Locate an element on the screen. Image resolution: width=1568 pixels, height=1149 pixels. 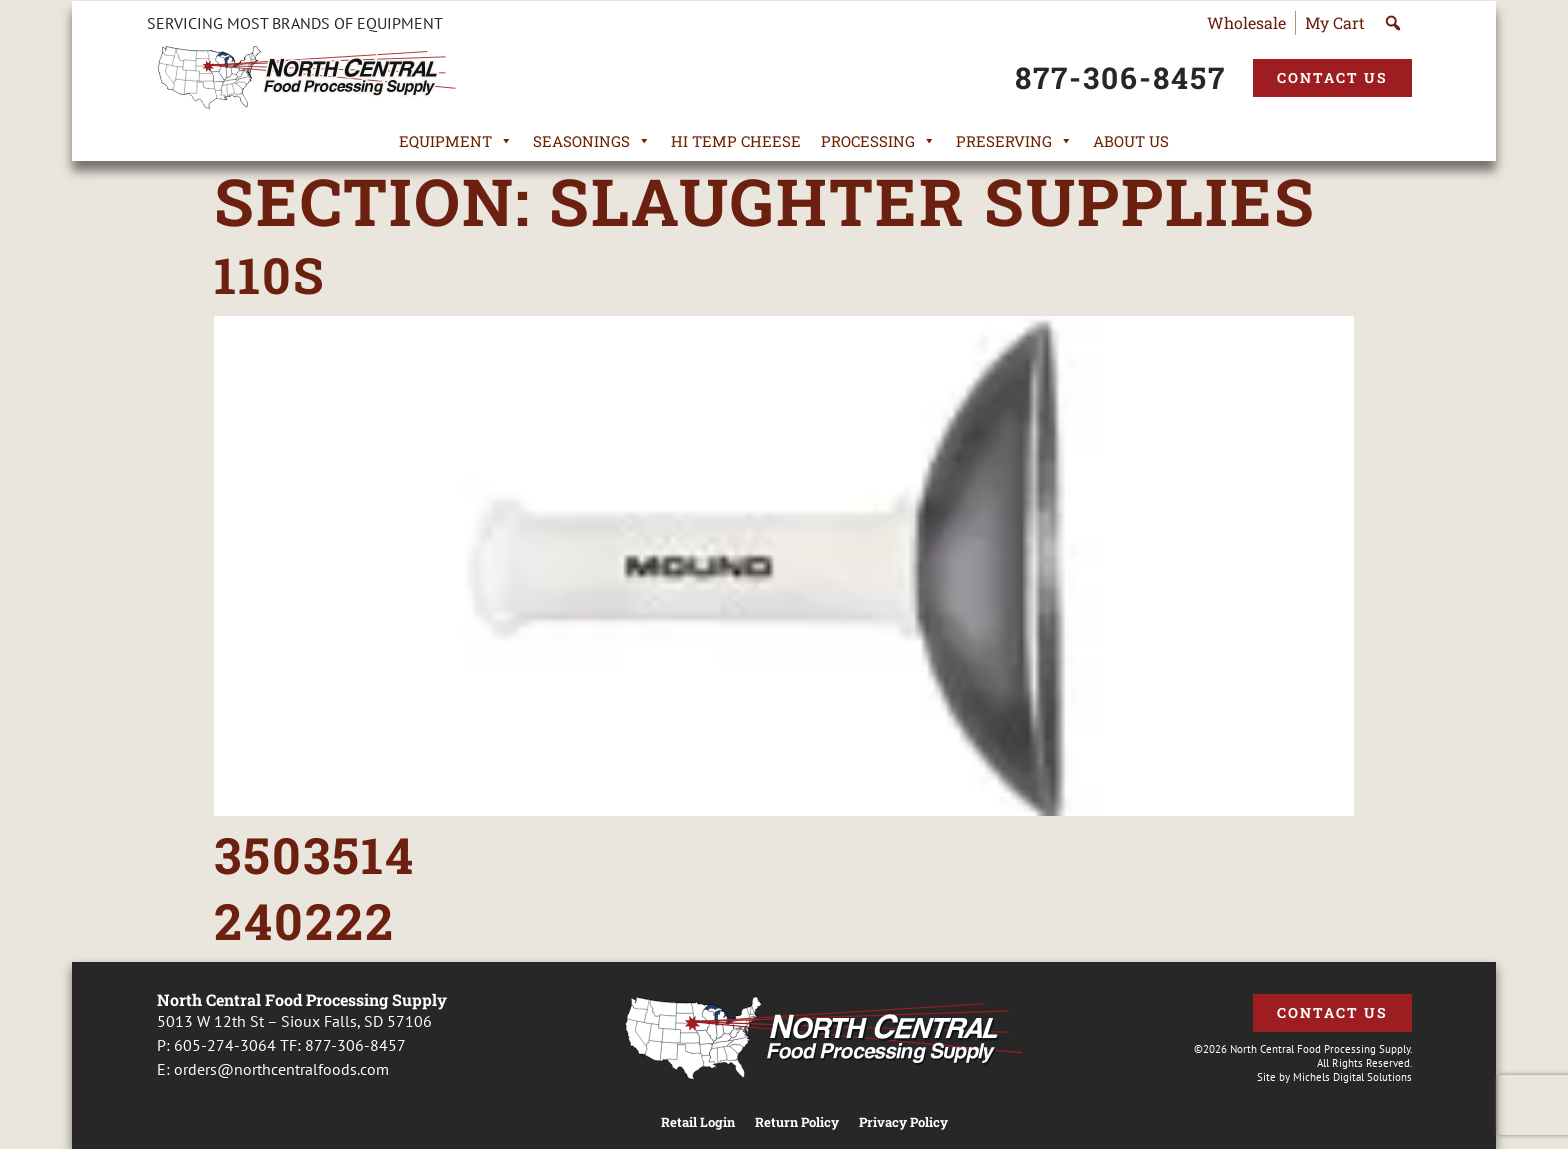
Preserving is located at coordinates (1014, 141).